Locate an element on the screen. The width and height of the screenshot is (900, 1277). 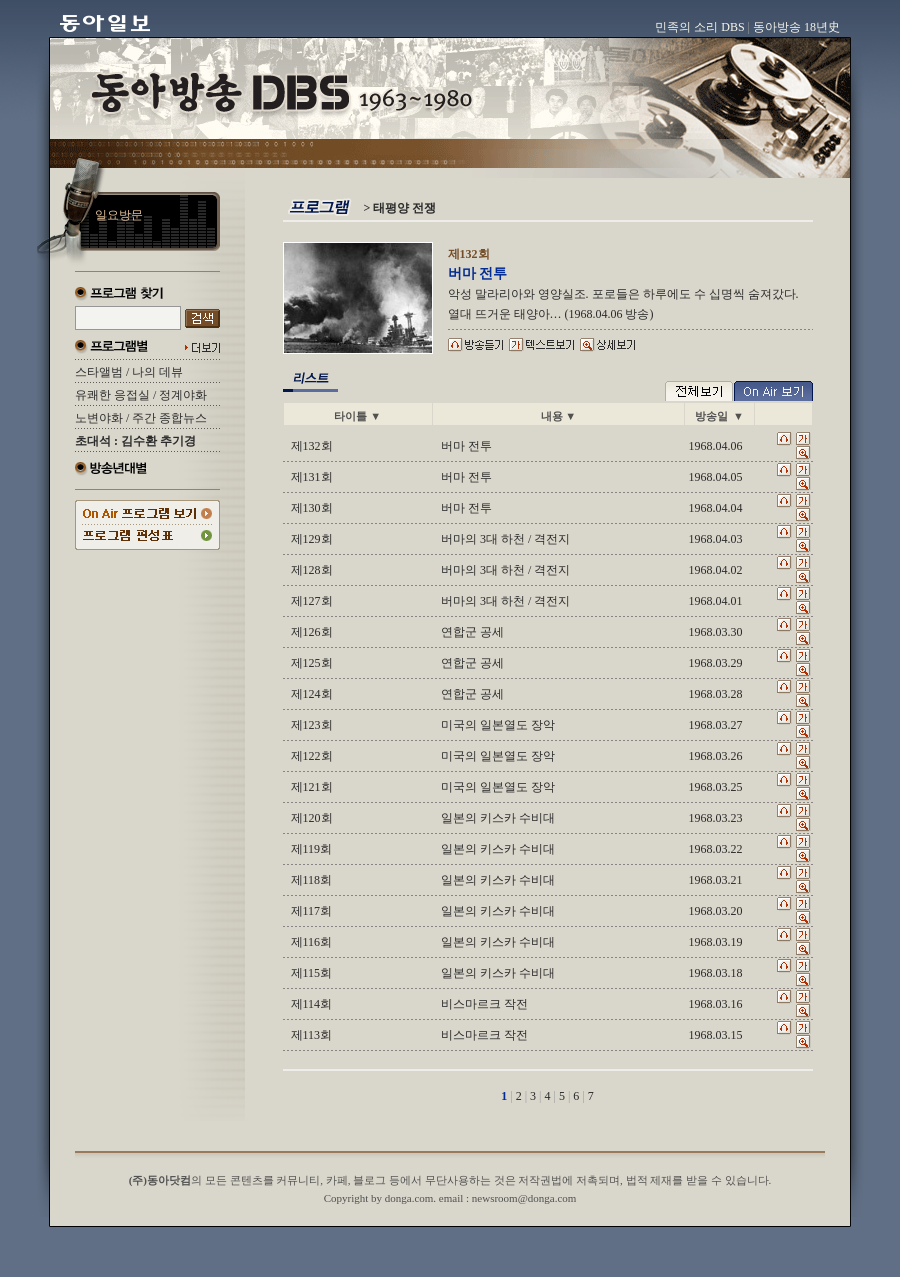
제113회 is located at coordinates (312, 1035).